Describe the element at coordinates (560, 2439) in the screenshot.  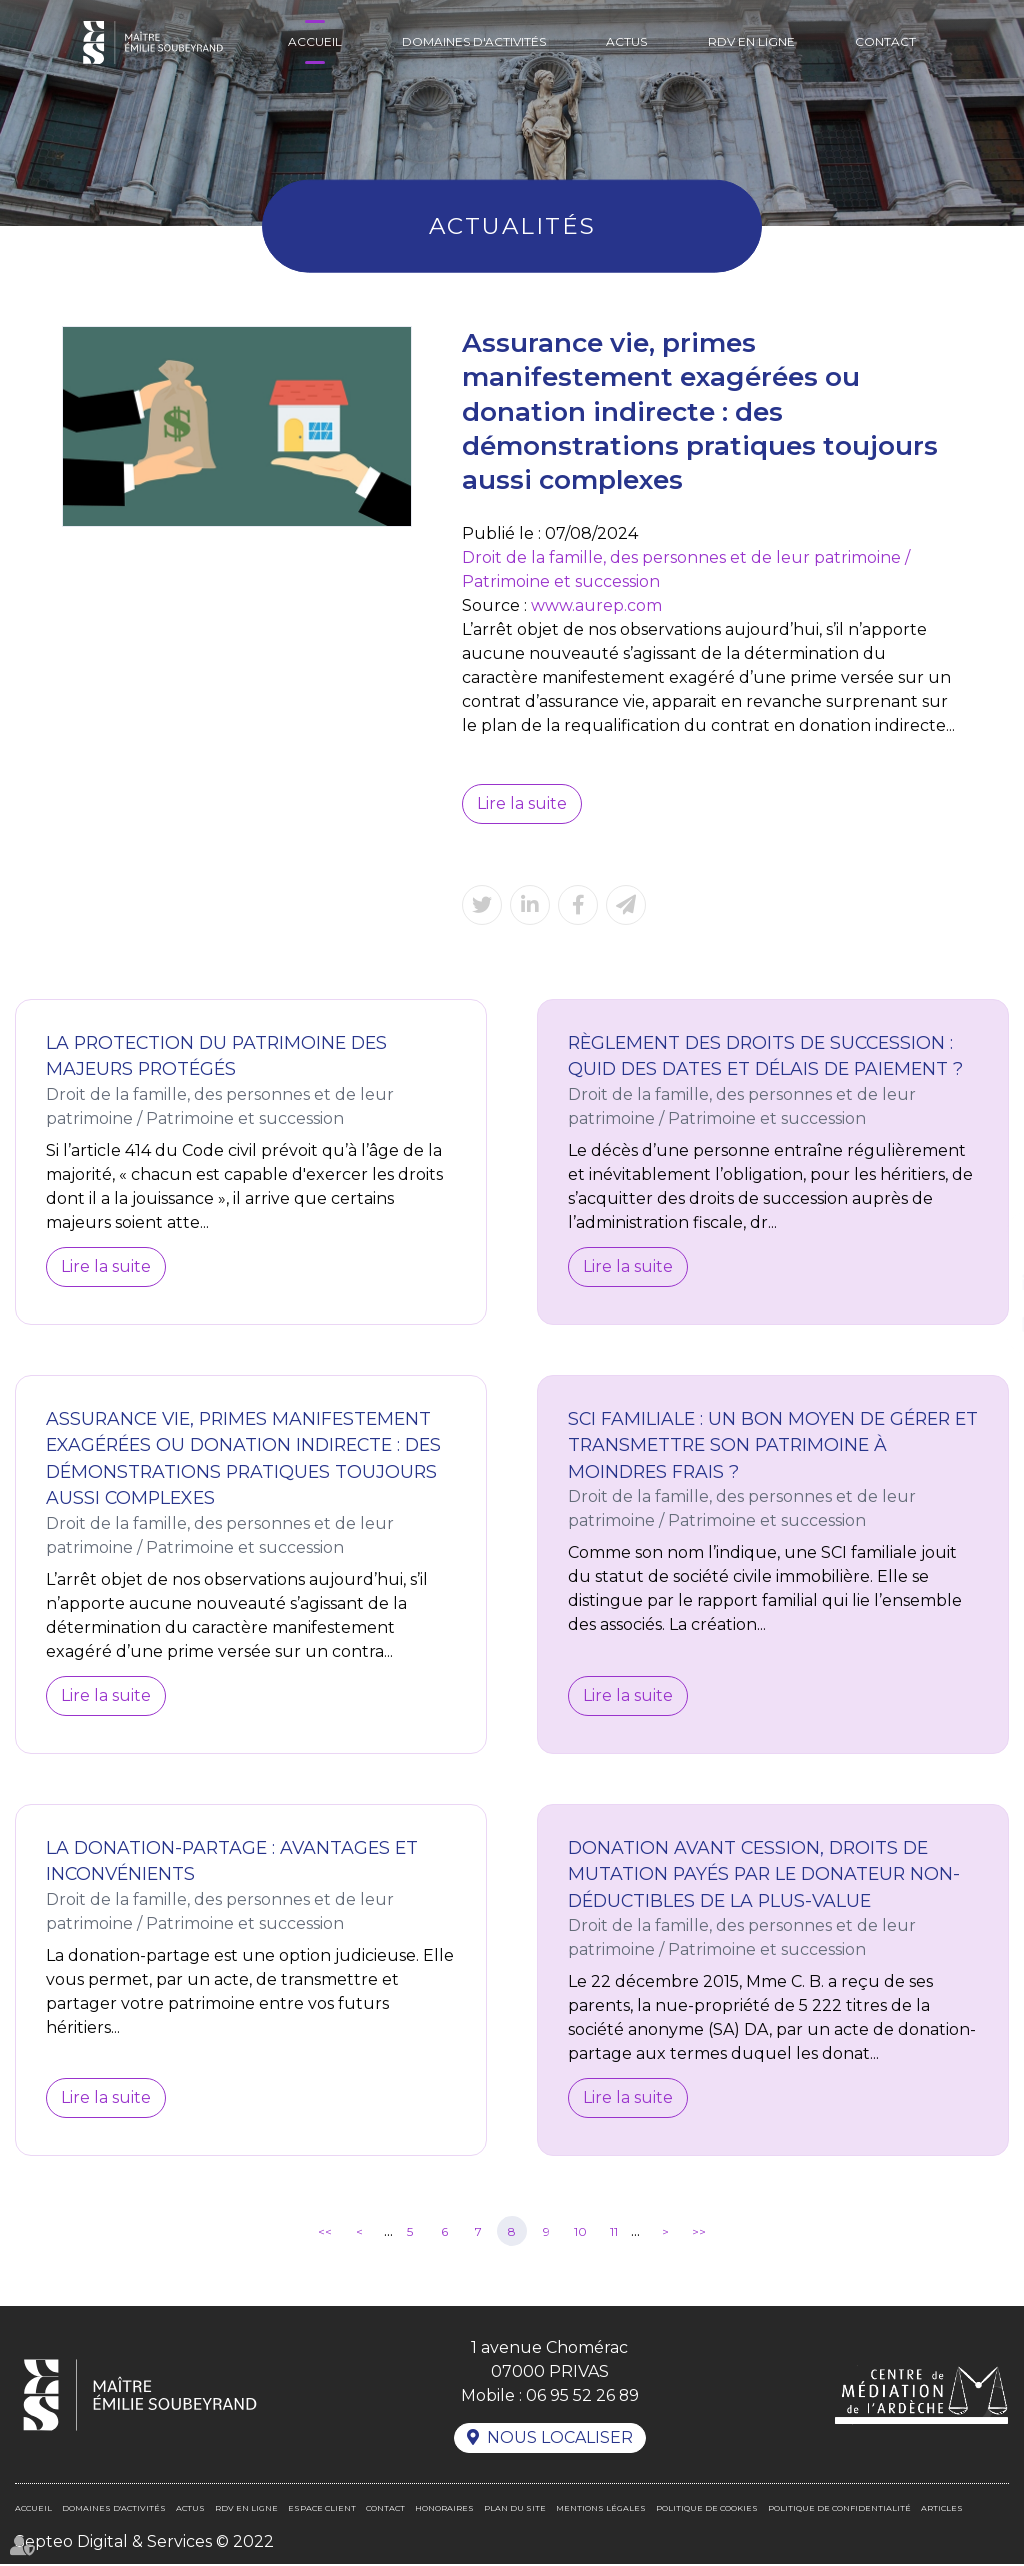
I see `Nous localiser` at that location.